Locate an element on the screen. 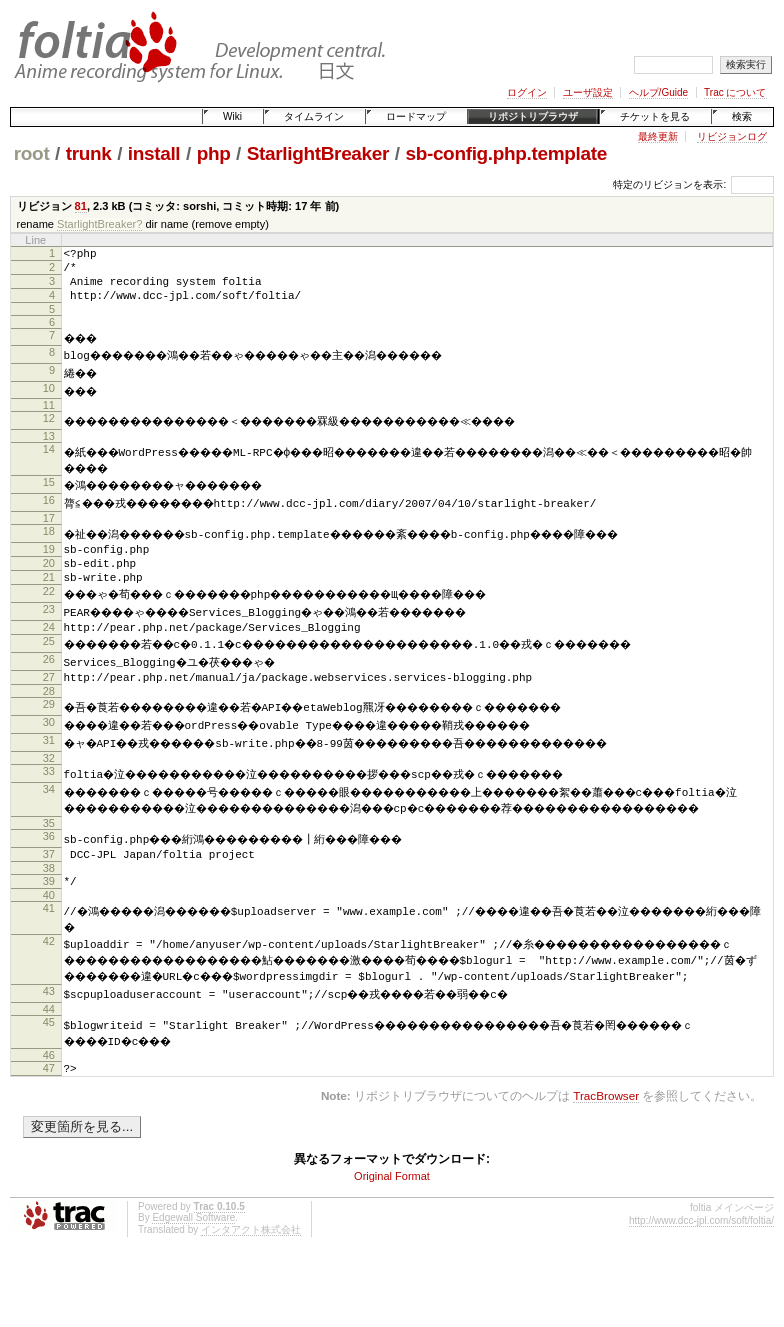 This screenshot has height=1327, width=784. リポジトリブラウザ is located at coordinates (533, 116).